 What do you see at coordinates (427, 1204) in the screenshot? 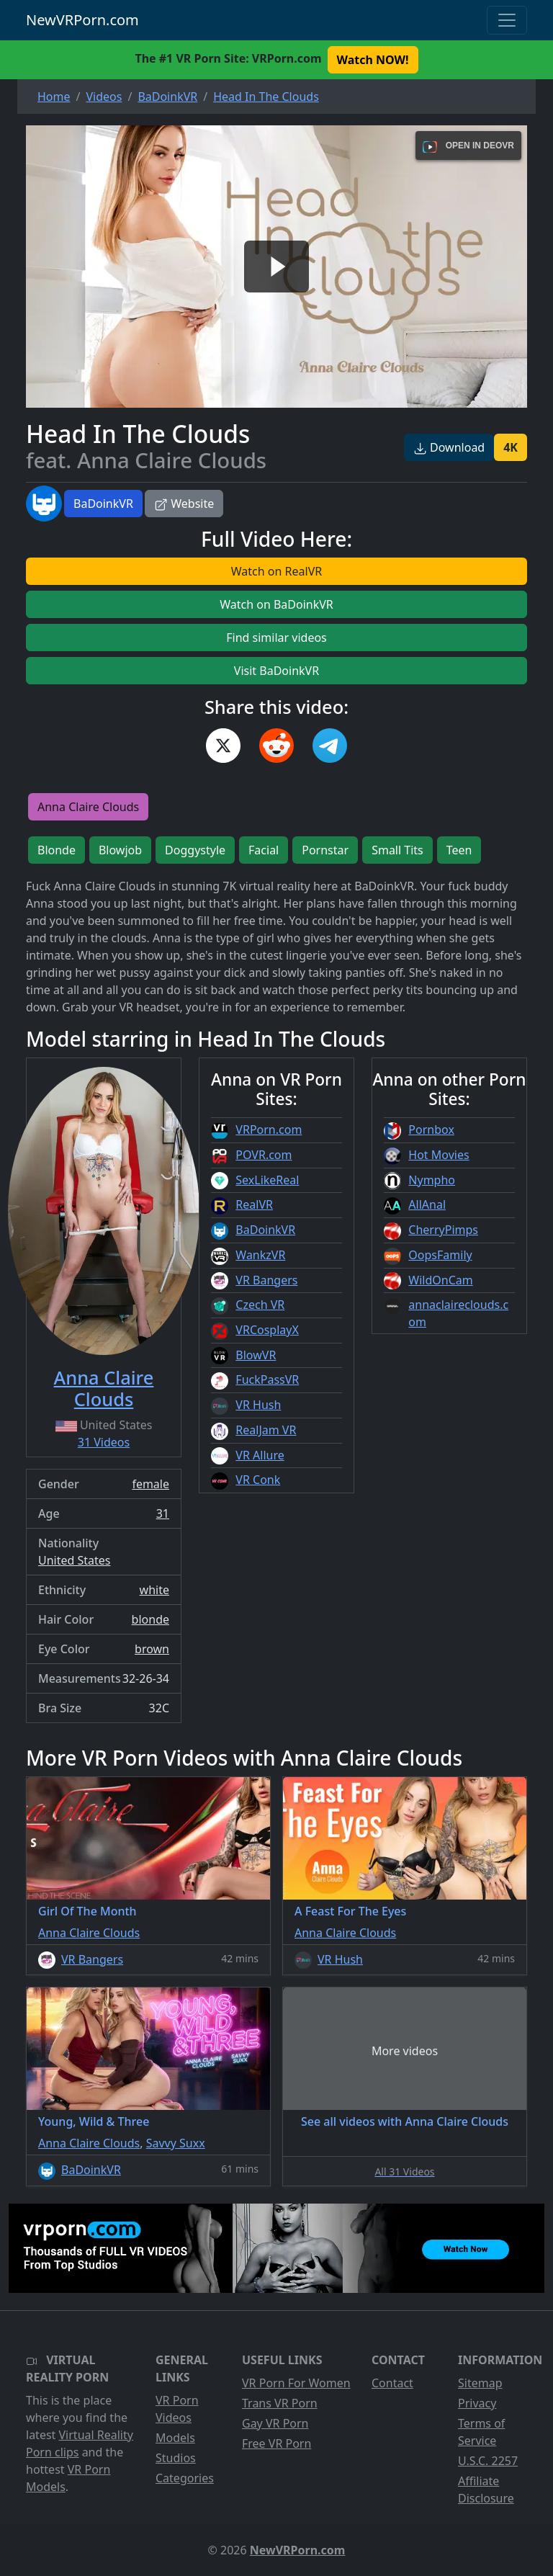
I see `AllAnal` at bounding box center [427, 1204].